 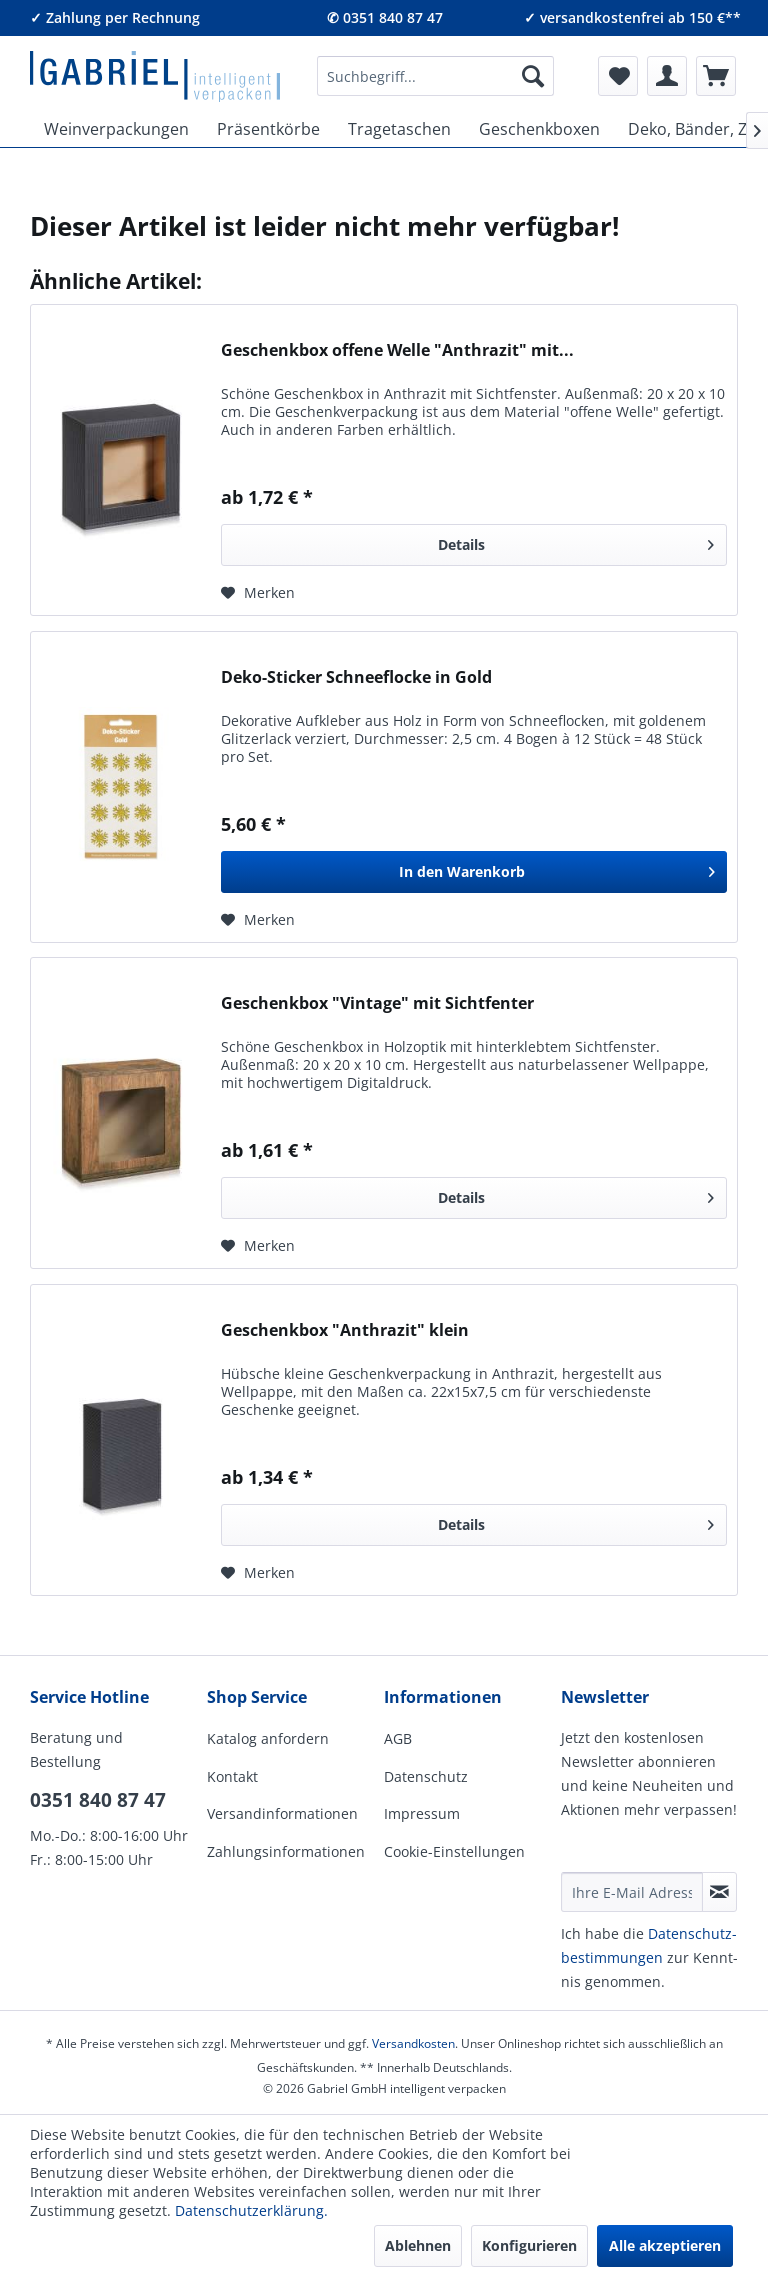 What do you see at coordinates (399, 129) in the screenshot?
I see `[Tragetaschen]` at bounding box center [399, 129].